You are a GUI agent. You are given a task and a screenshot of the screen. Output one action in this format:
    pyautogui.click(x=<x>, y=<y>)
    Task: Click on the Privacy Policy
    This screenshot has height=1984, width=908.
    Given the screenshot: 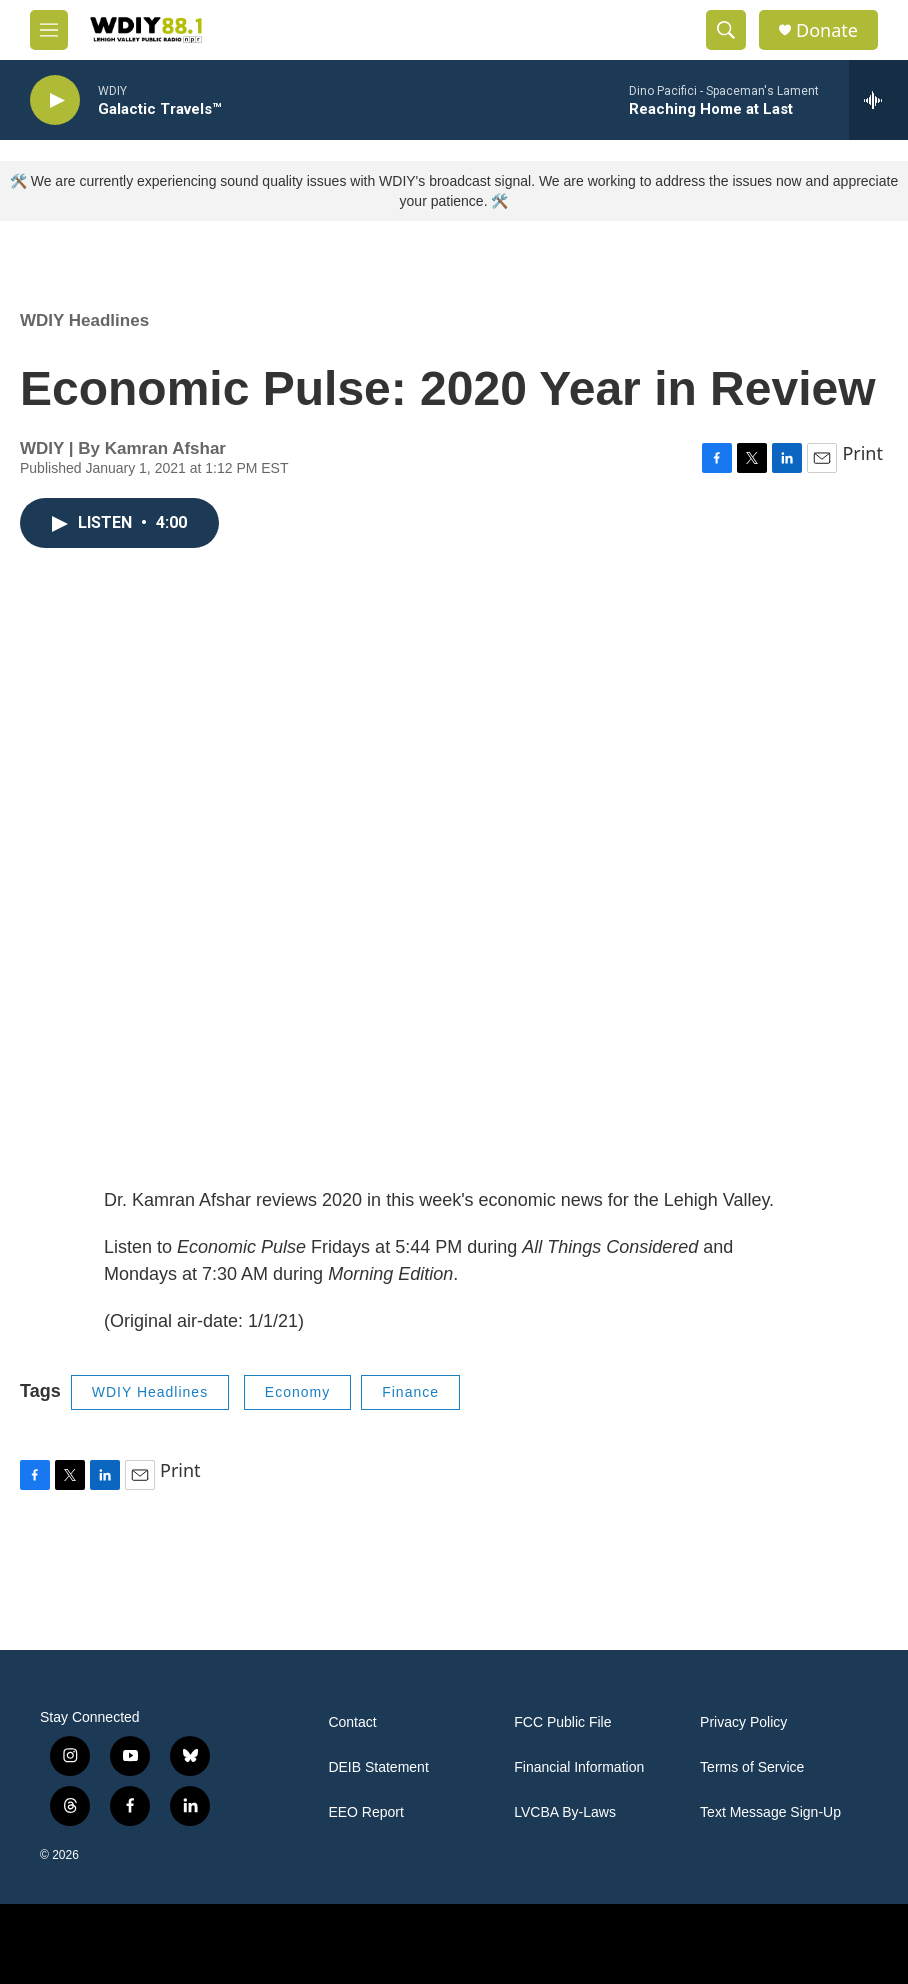 What is the action you would take?
    pyautogui.click(x=743, y=1722)
    